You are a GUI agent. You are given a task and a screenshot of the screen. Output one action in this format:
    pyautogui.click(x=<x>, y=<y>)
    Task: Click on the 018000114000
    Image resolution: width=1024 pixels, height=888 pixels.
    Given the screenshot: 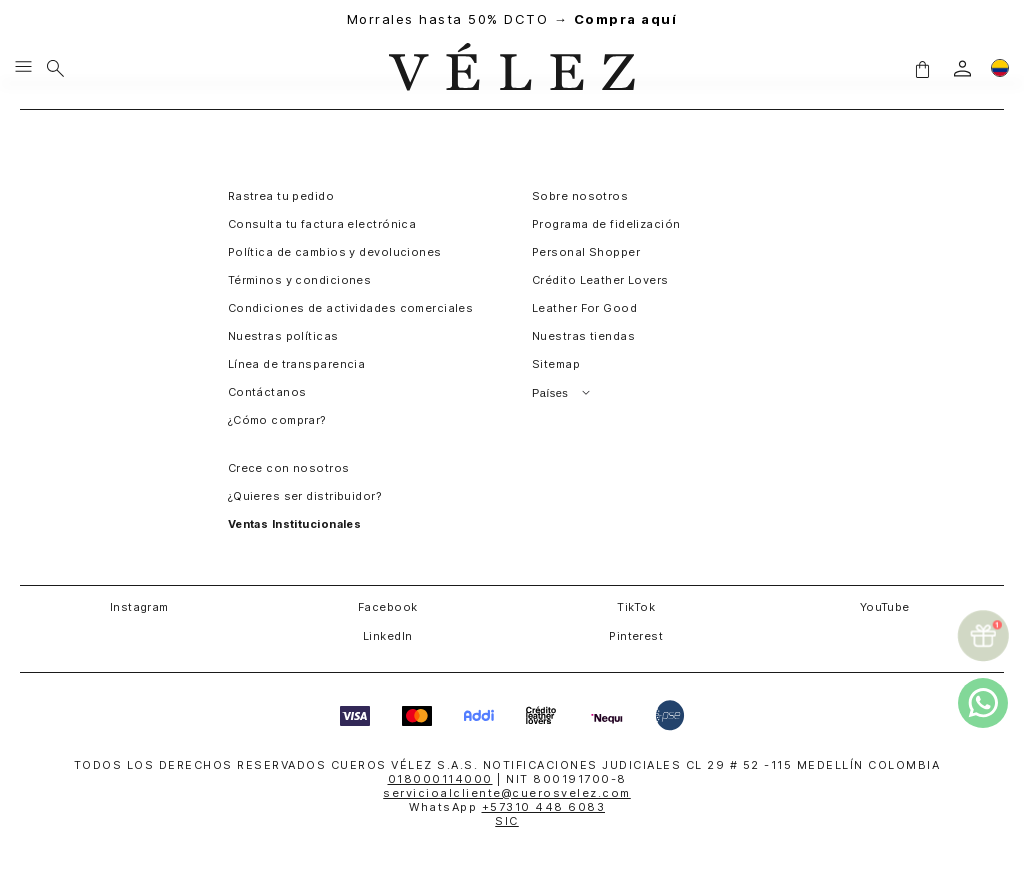 What is the action you would take?
    pyautogui.click(x=440, y=779)
    